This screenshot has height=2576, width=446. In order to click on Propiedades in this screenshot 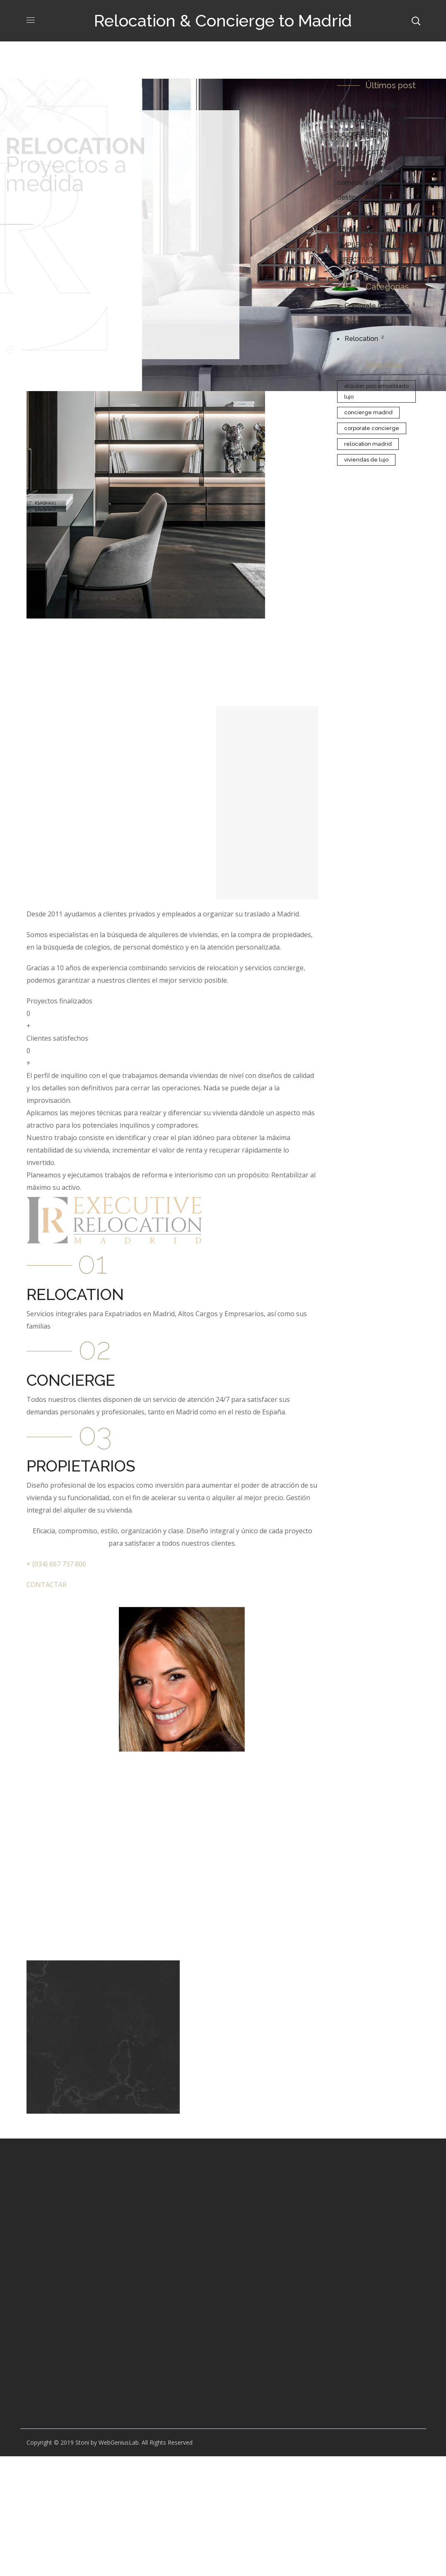, I will do `click(364, 322)`.